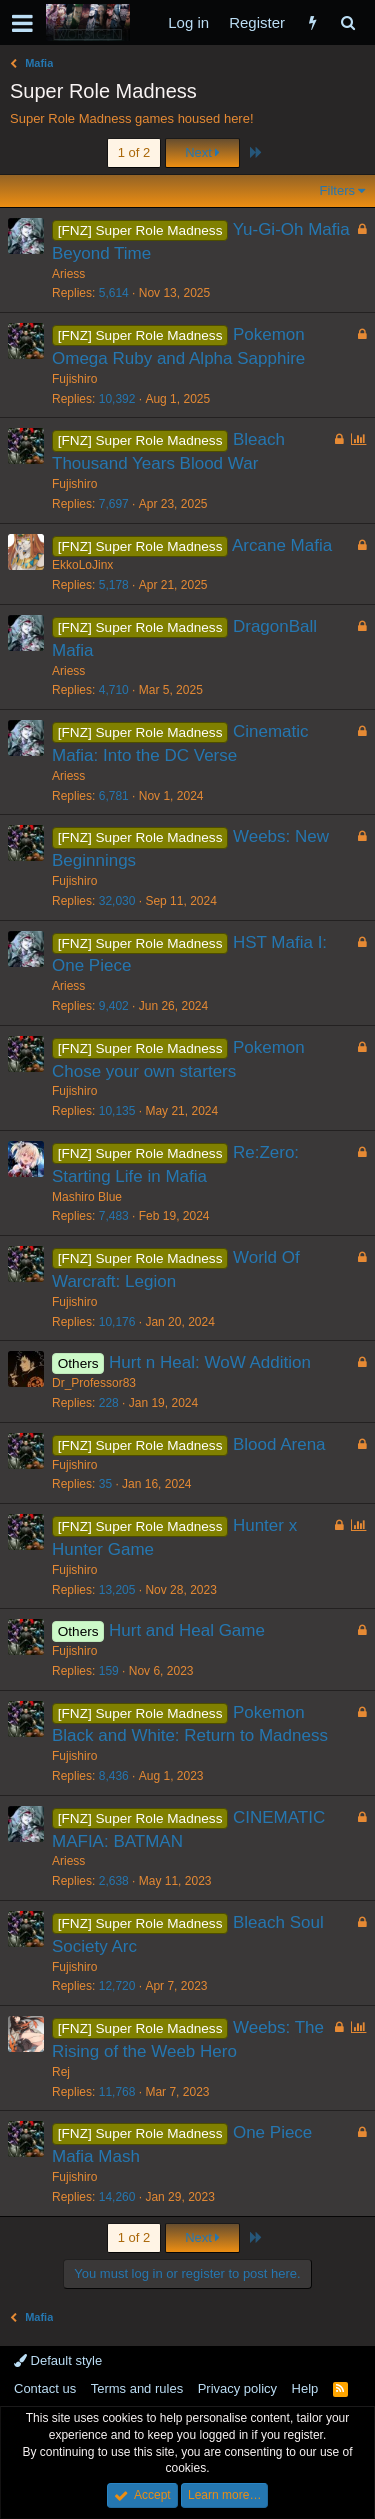 This screenshot has width=375, height=2519. Describe the element at coordinates (58, 2360) in the screenshot. I see `Default style` at that location.